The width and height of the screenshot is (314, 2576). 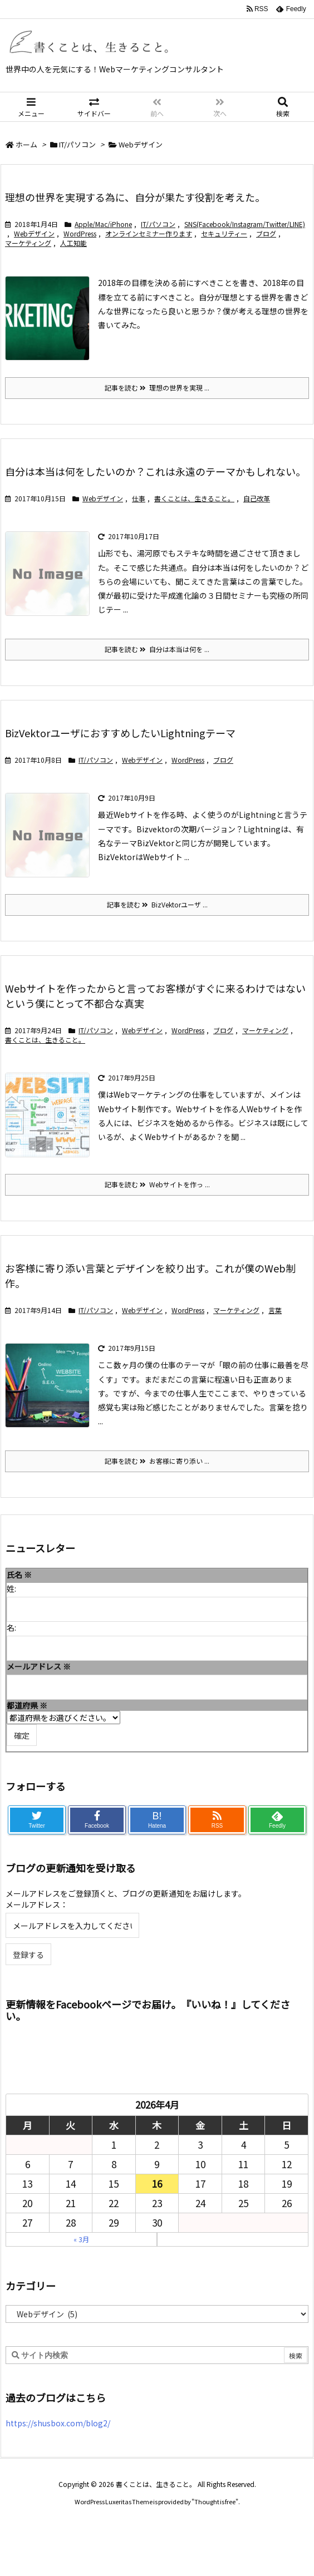 What do you see at coordinates (11, 1588) in the screenshot?
I see `姓:` at bounding box center [11, 1588].